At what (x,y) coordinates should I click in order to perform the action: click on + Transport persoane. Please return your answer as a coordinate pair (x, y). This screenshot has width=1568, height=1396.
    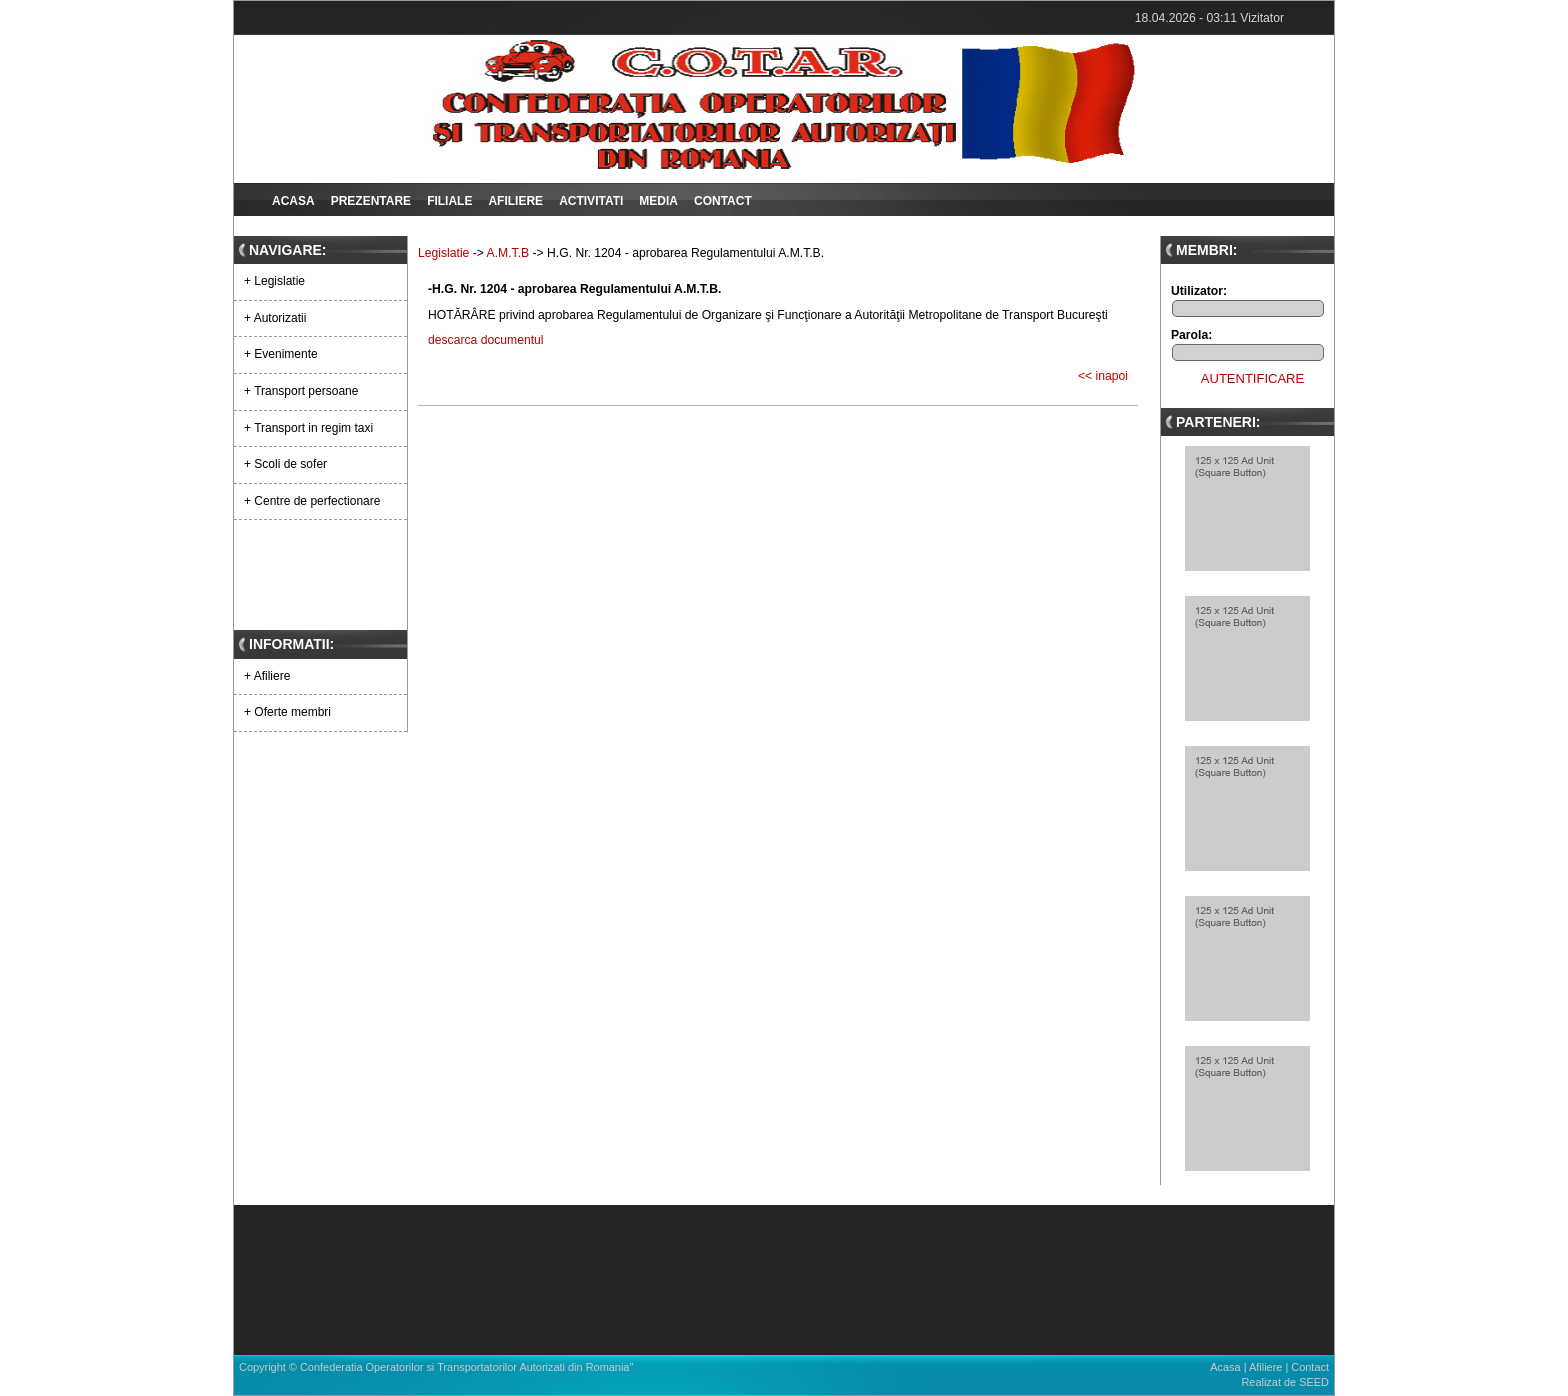
    Looking at the image, I should click on (301, 391).